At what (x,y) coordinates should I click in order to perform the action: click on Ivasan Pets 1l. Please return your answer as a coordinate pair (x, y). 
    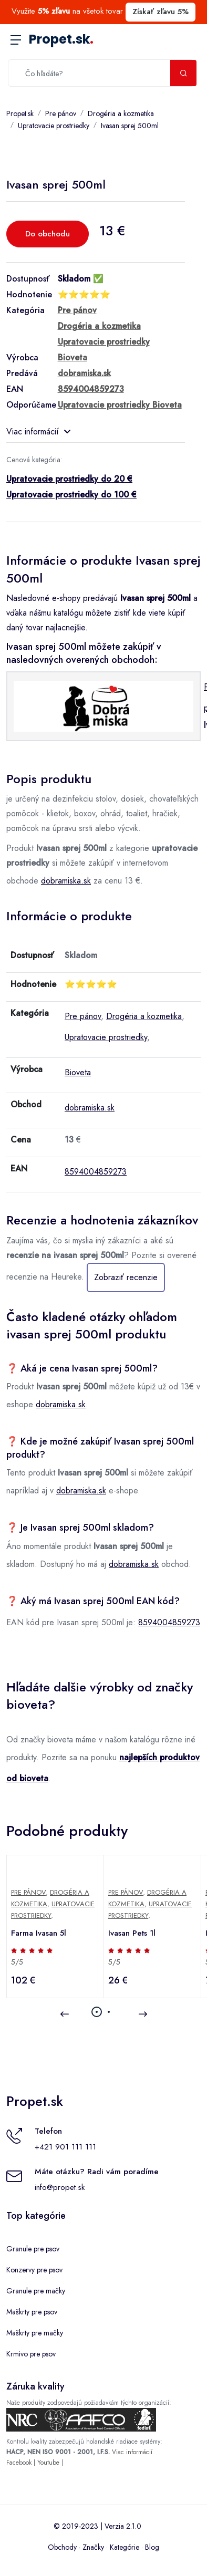
    Looking at the image, I should click on (132, 1933).